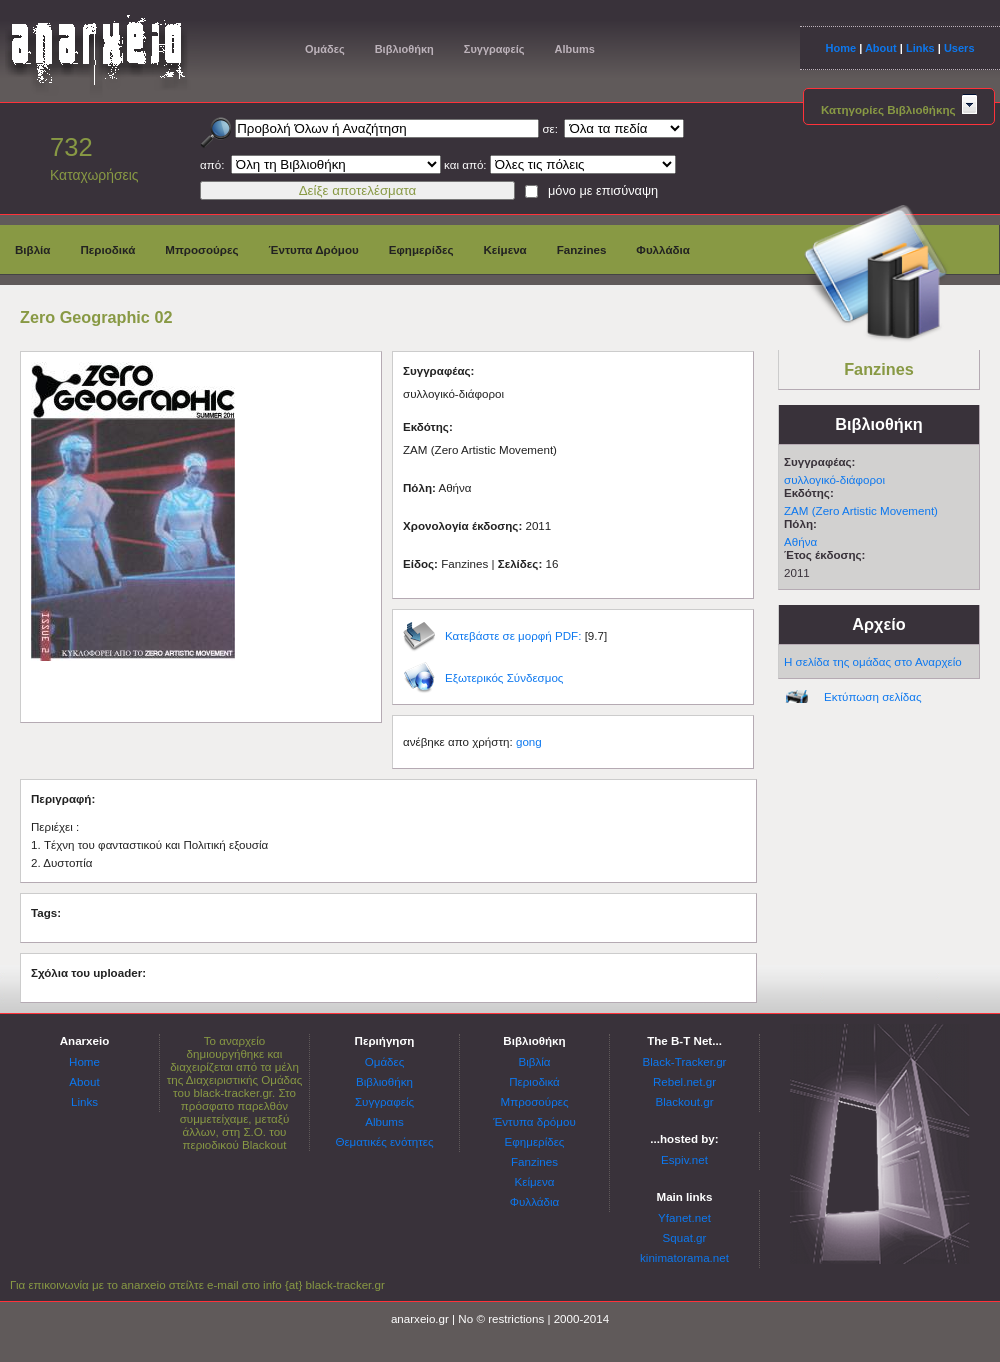 This screenshot has width=1000, height=1362. What do you see at coordinates (800, 541) in the screenshot?
I see `Αθήνα` at bounding box center [800, 541].